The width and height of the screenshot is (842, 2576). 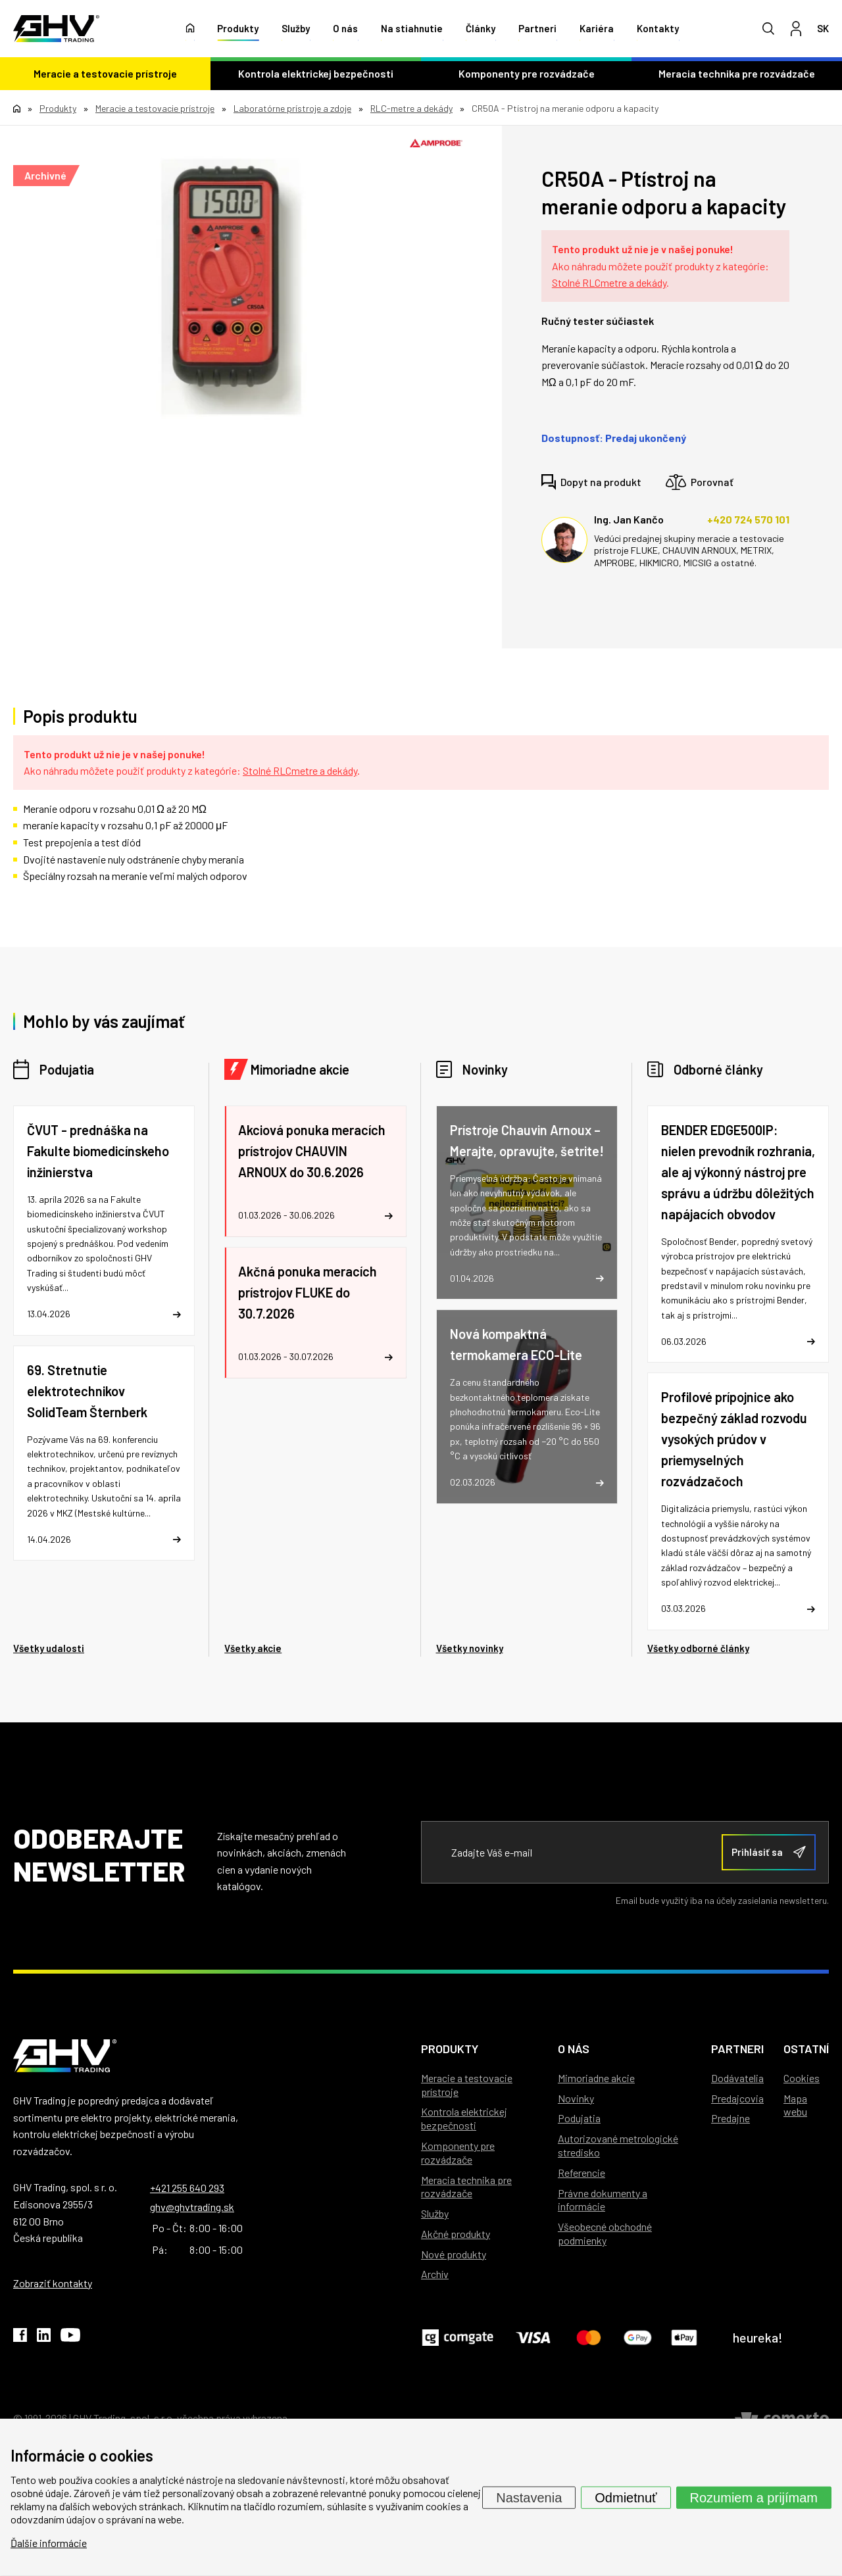 I want to click on Partneri, so click(x=537, y=30).